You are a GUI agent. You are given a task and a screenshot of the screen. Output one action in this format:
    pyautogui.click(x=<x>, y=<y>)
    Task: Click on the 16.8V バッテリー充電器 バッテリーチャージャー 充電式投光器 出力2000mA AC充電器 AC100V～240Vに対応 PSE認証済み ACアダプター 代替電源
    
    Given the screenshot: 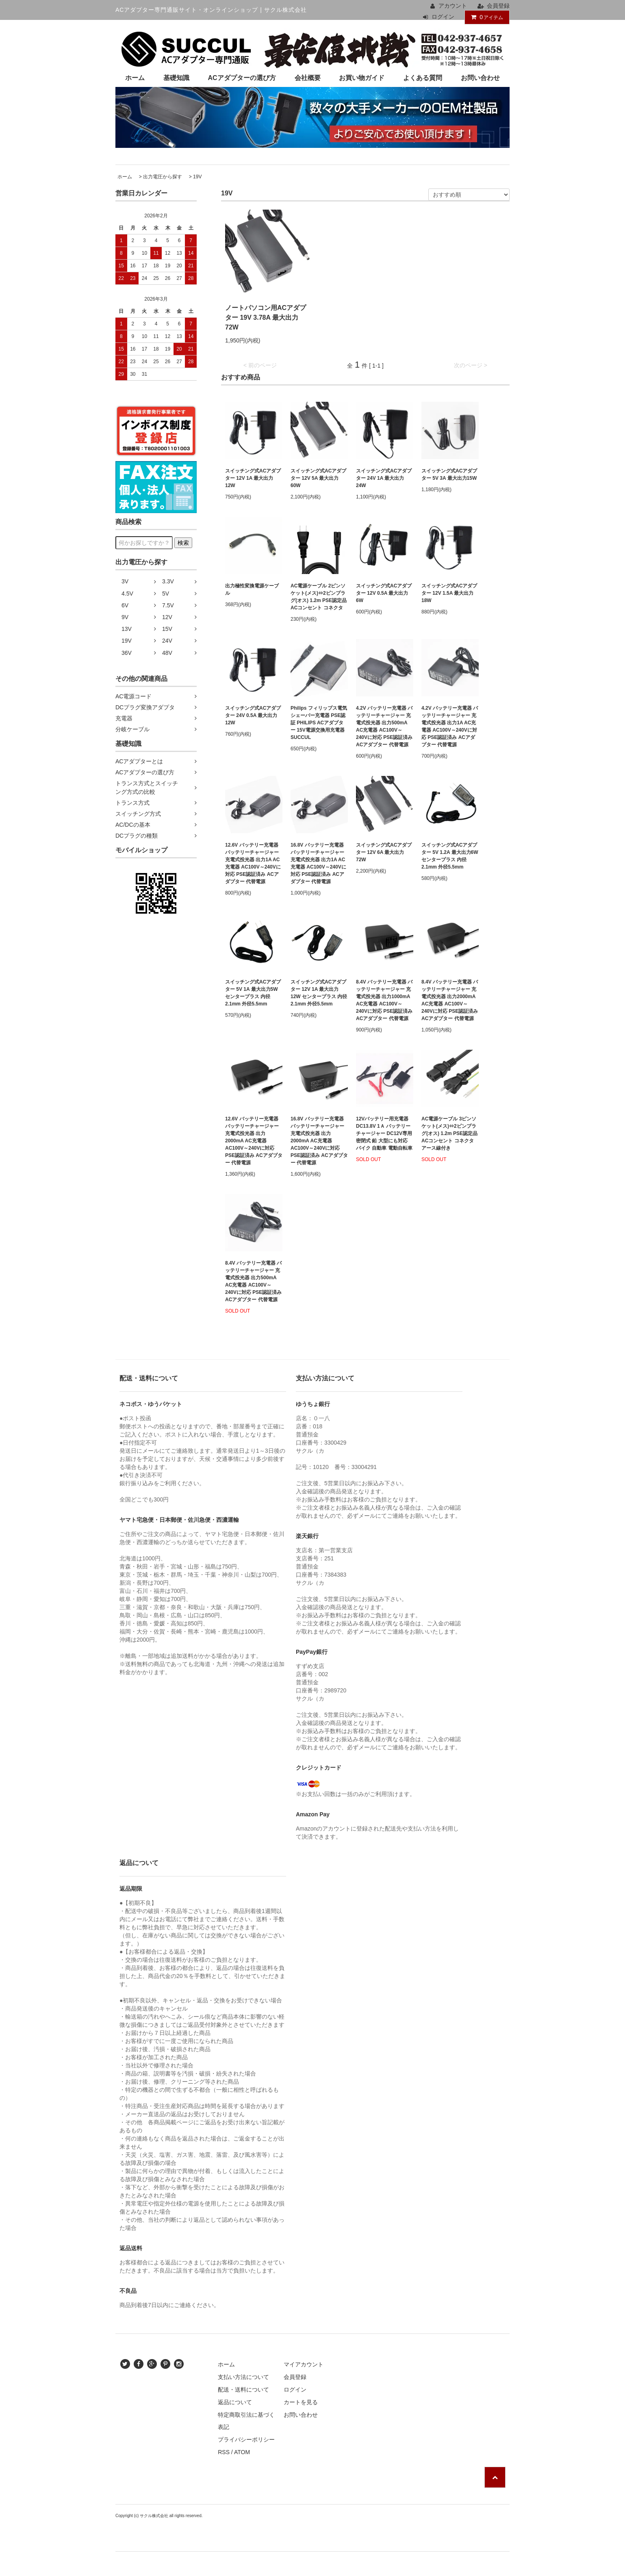 What is the action you would take?
    pyautogui.click(x=319, y=1141)
    